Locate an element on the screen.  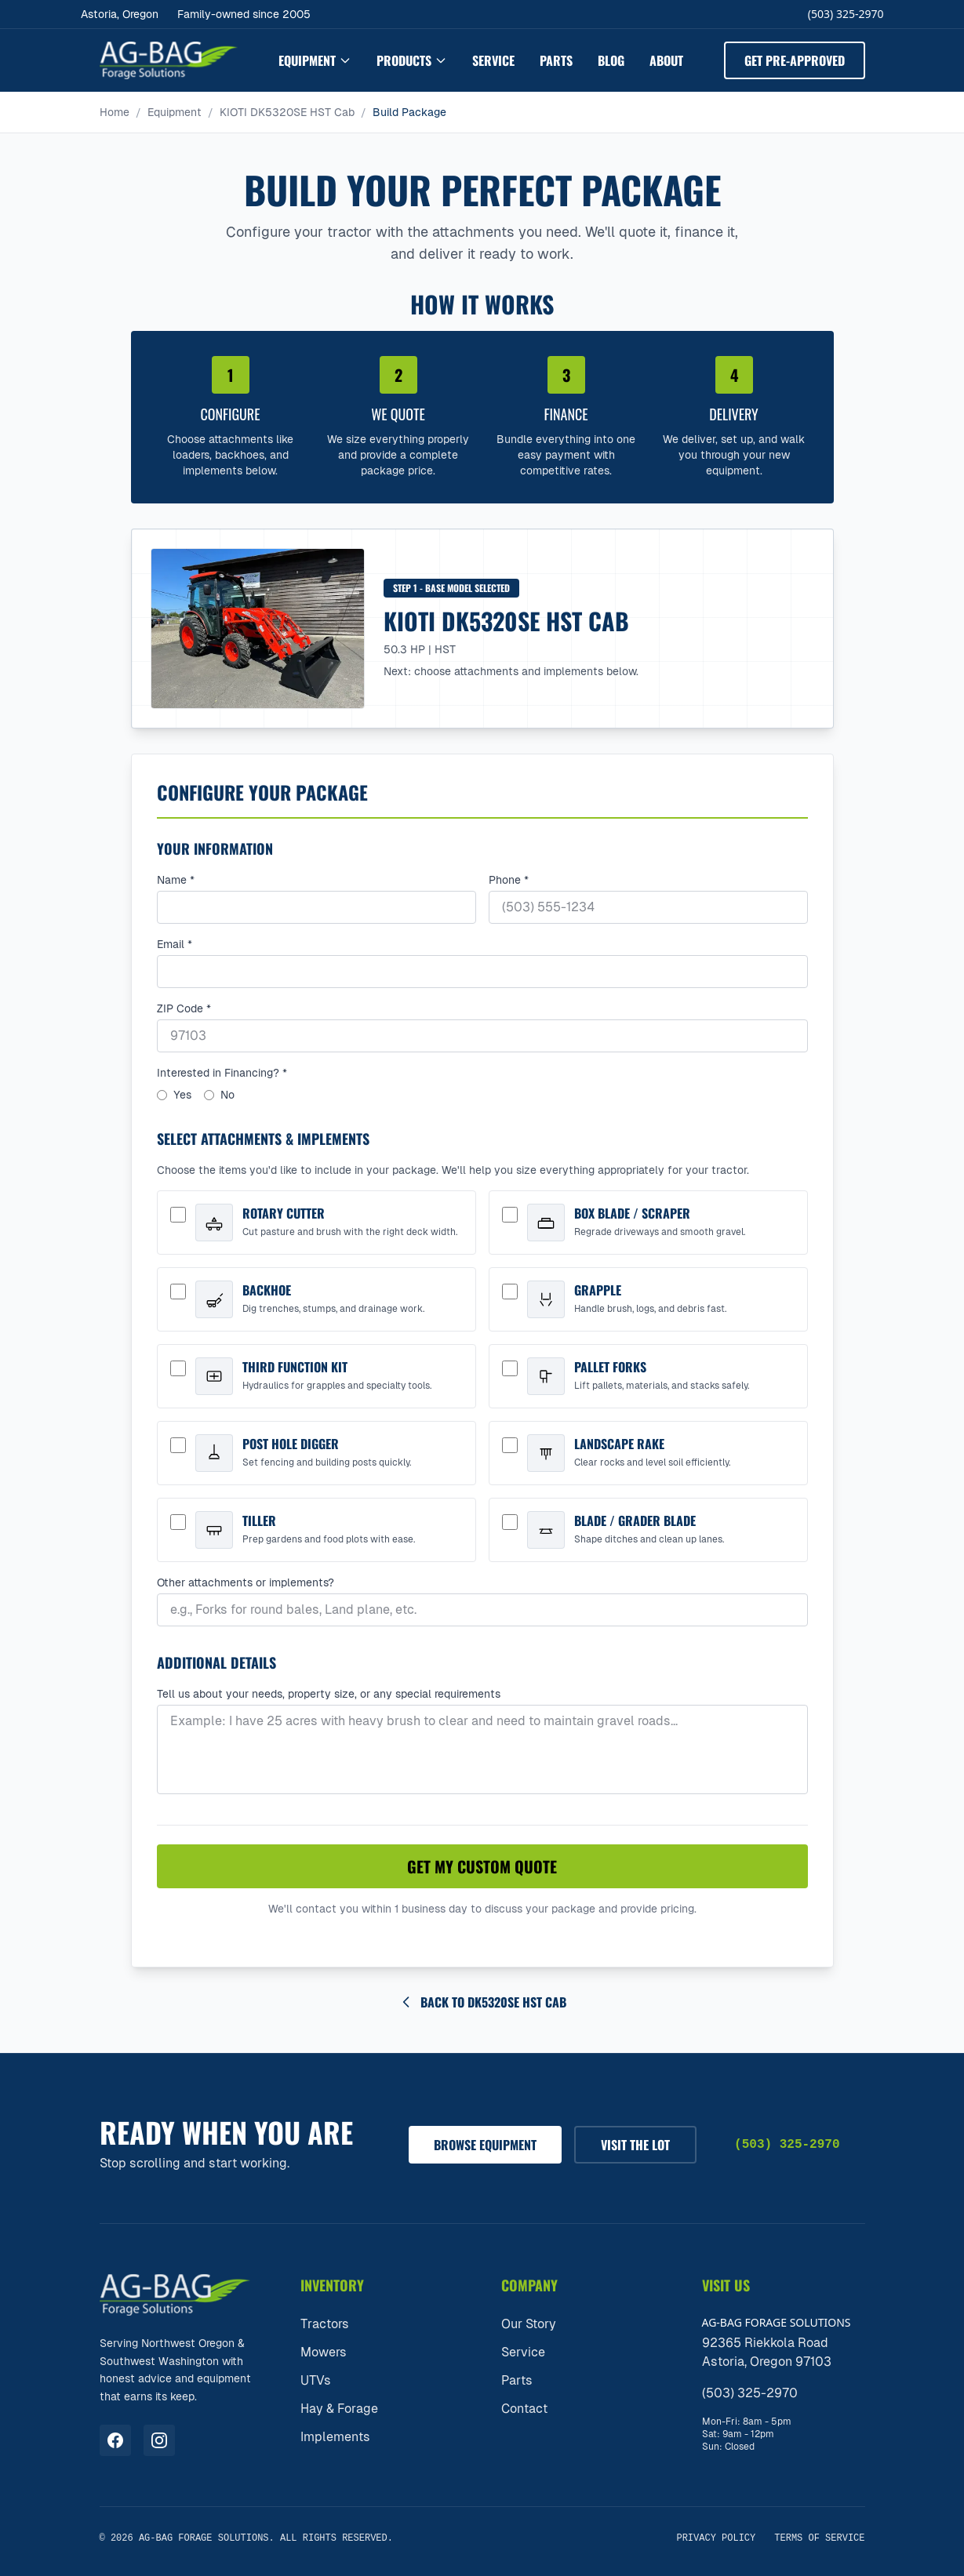
Home is located at coordinates (114, 112).